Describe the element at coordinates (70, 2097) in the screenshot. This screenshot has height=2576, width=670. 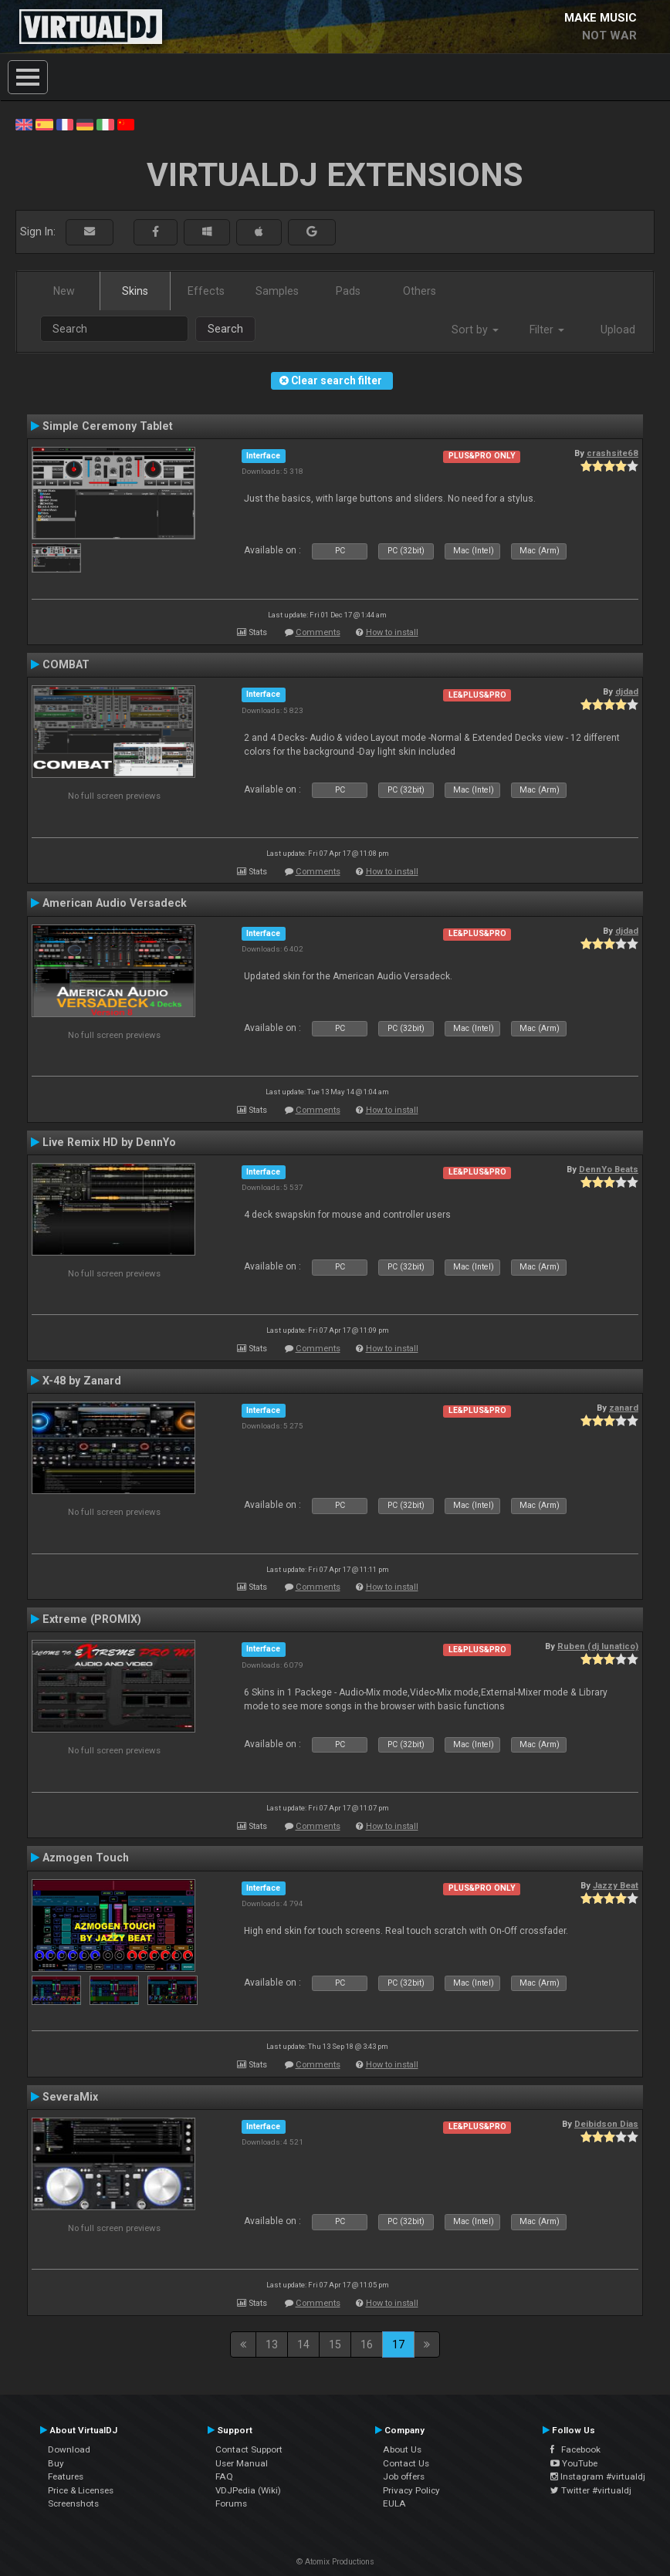
I see `SeveraMix` at that location.